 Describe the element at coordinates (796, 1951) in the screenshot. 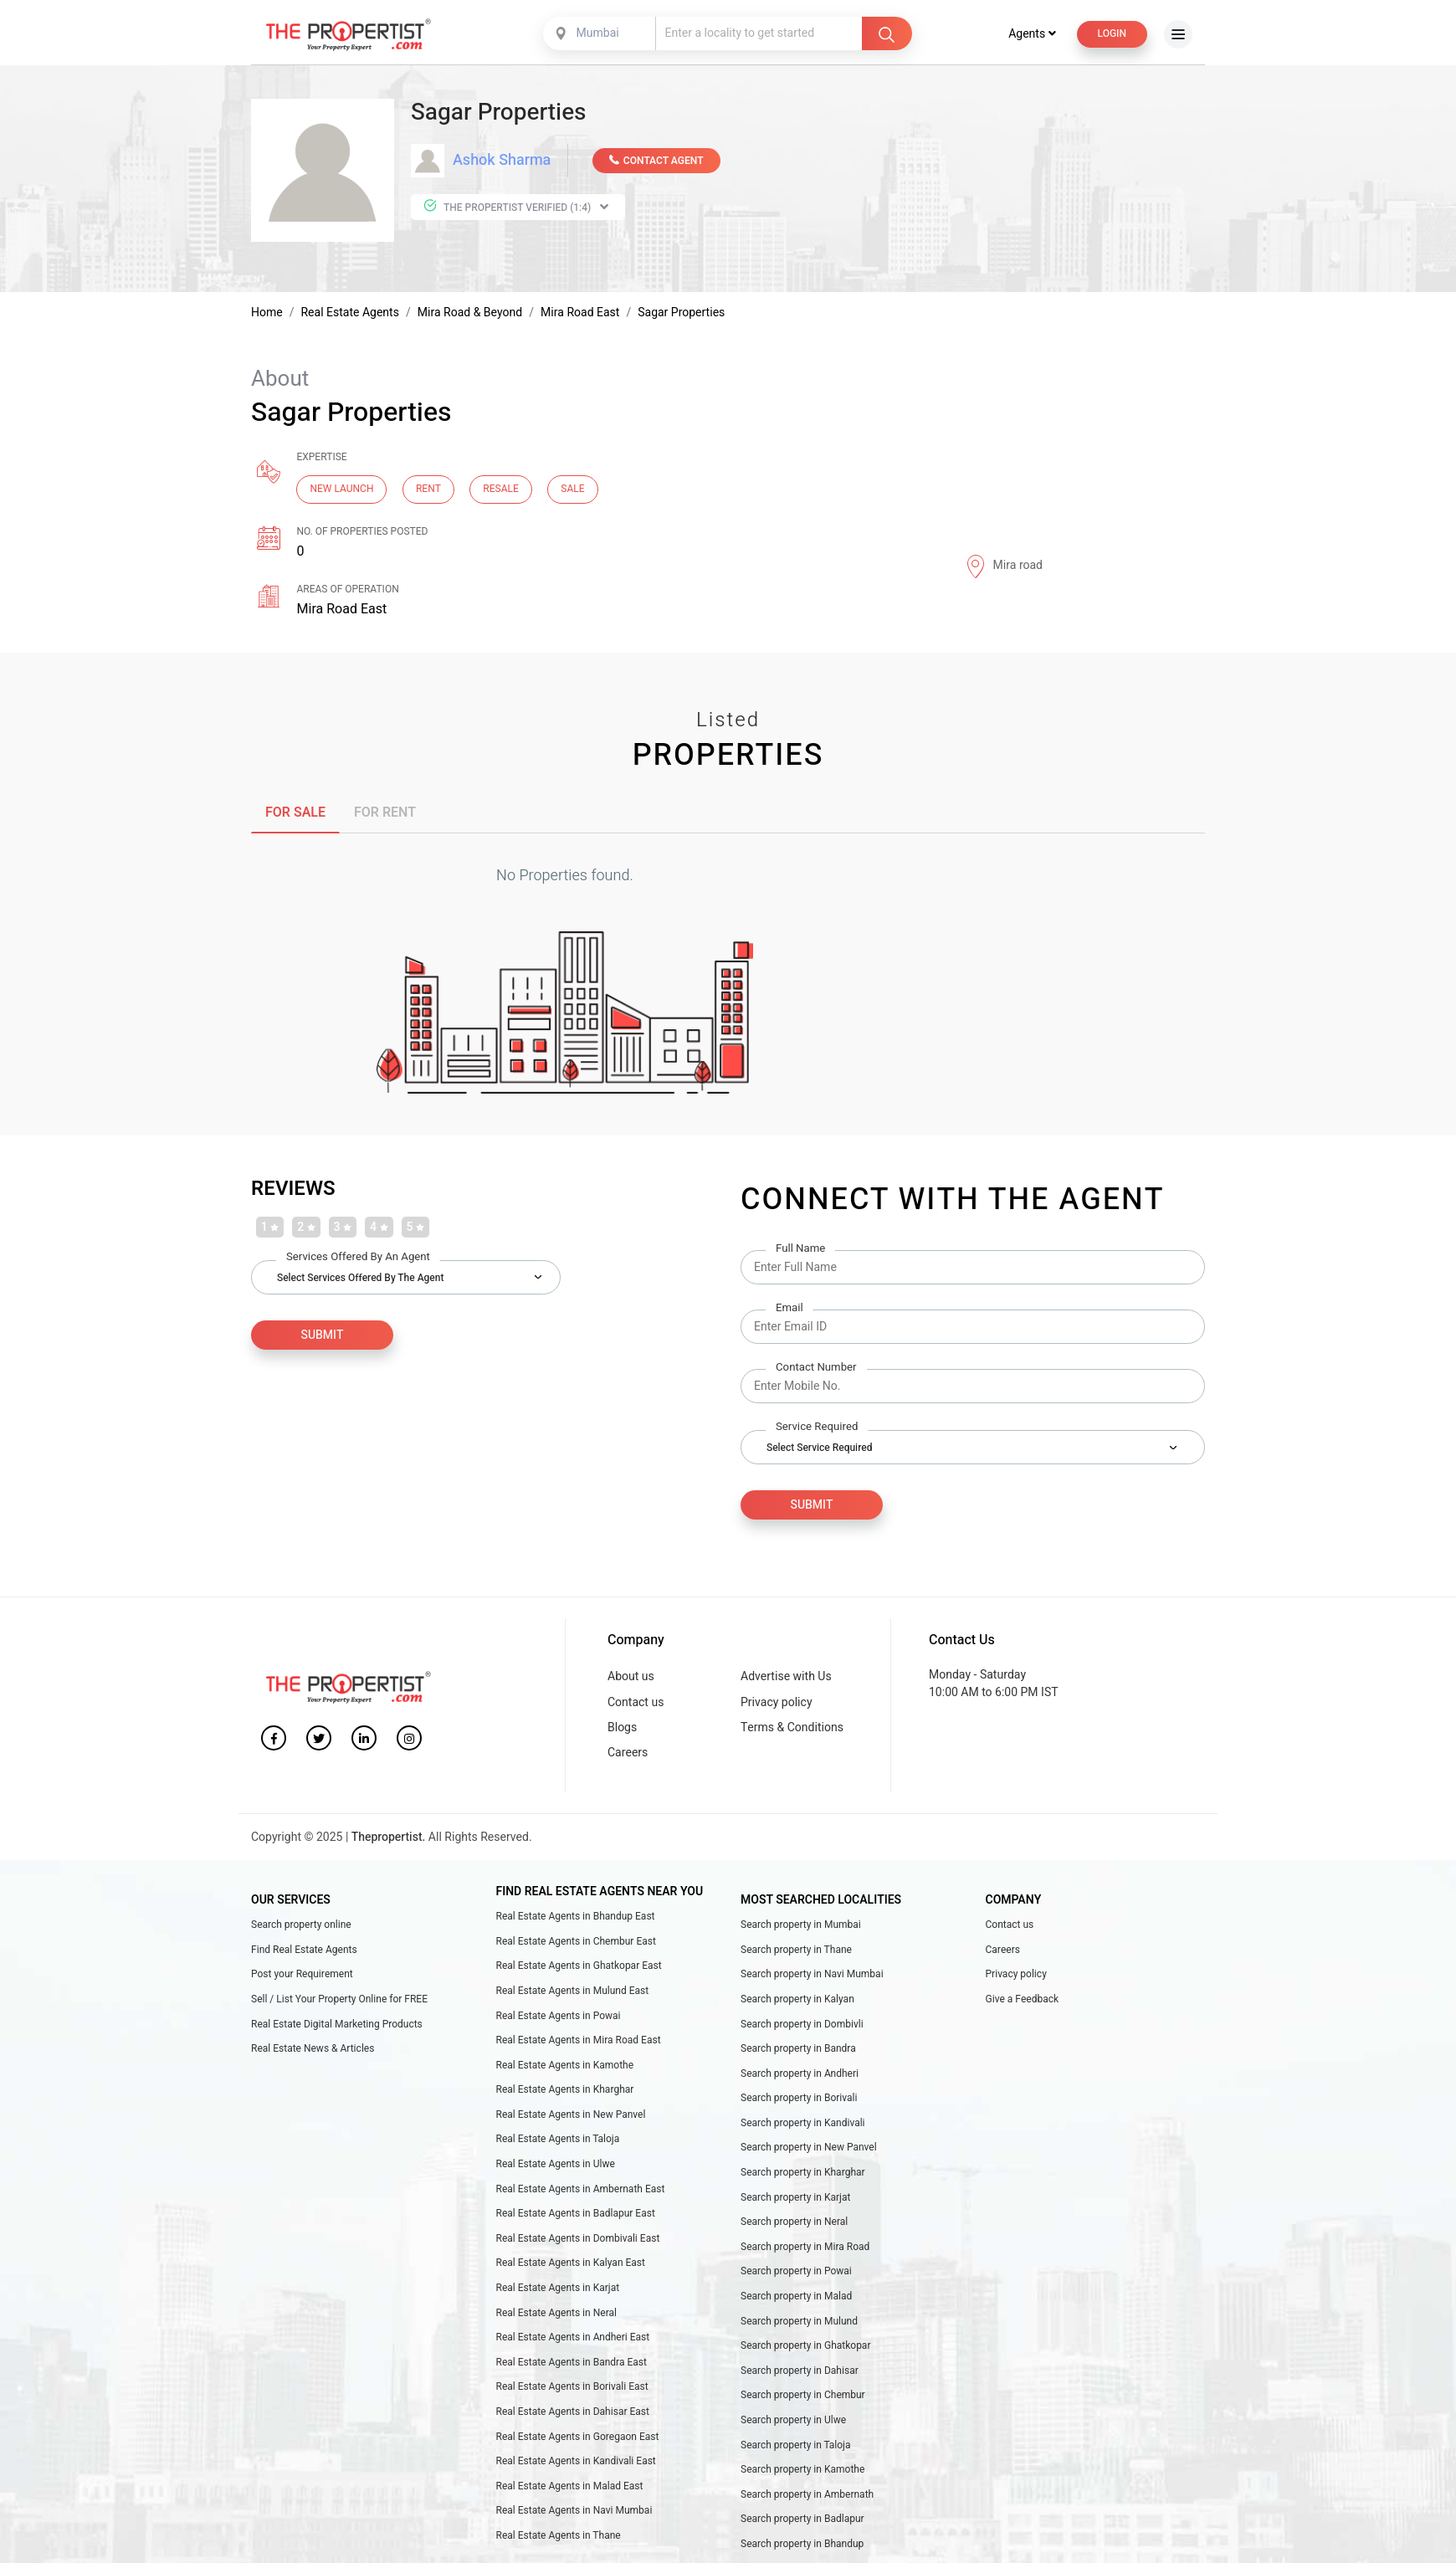

I see `Search property in Thane` at that location.